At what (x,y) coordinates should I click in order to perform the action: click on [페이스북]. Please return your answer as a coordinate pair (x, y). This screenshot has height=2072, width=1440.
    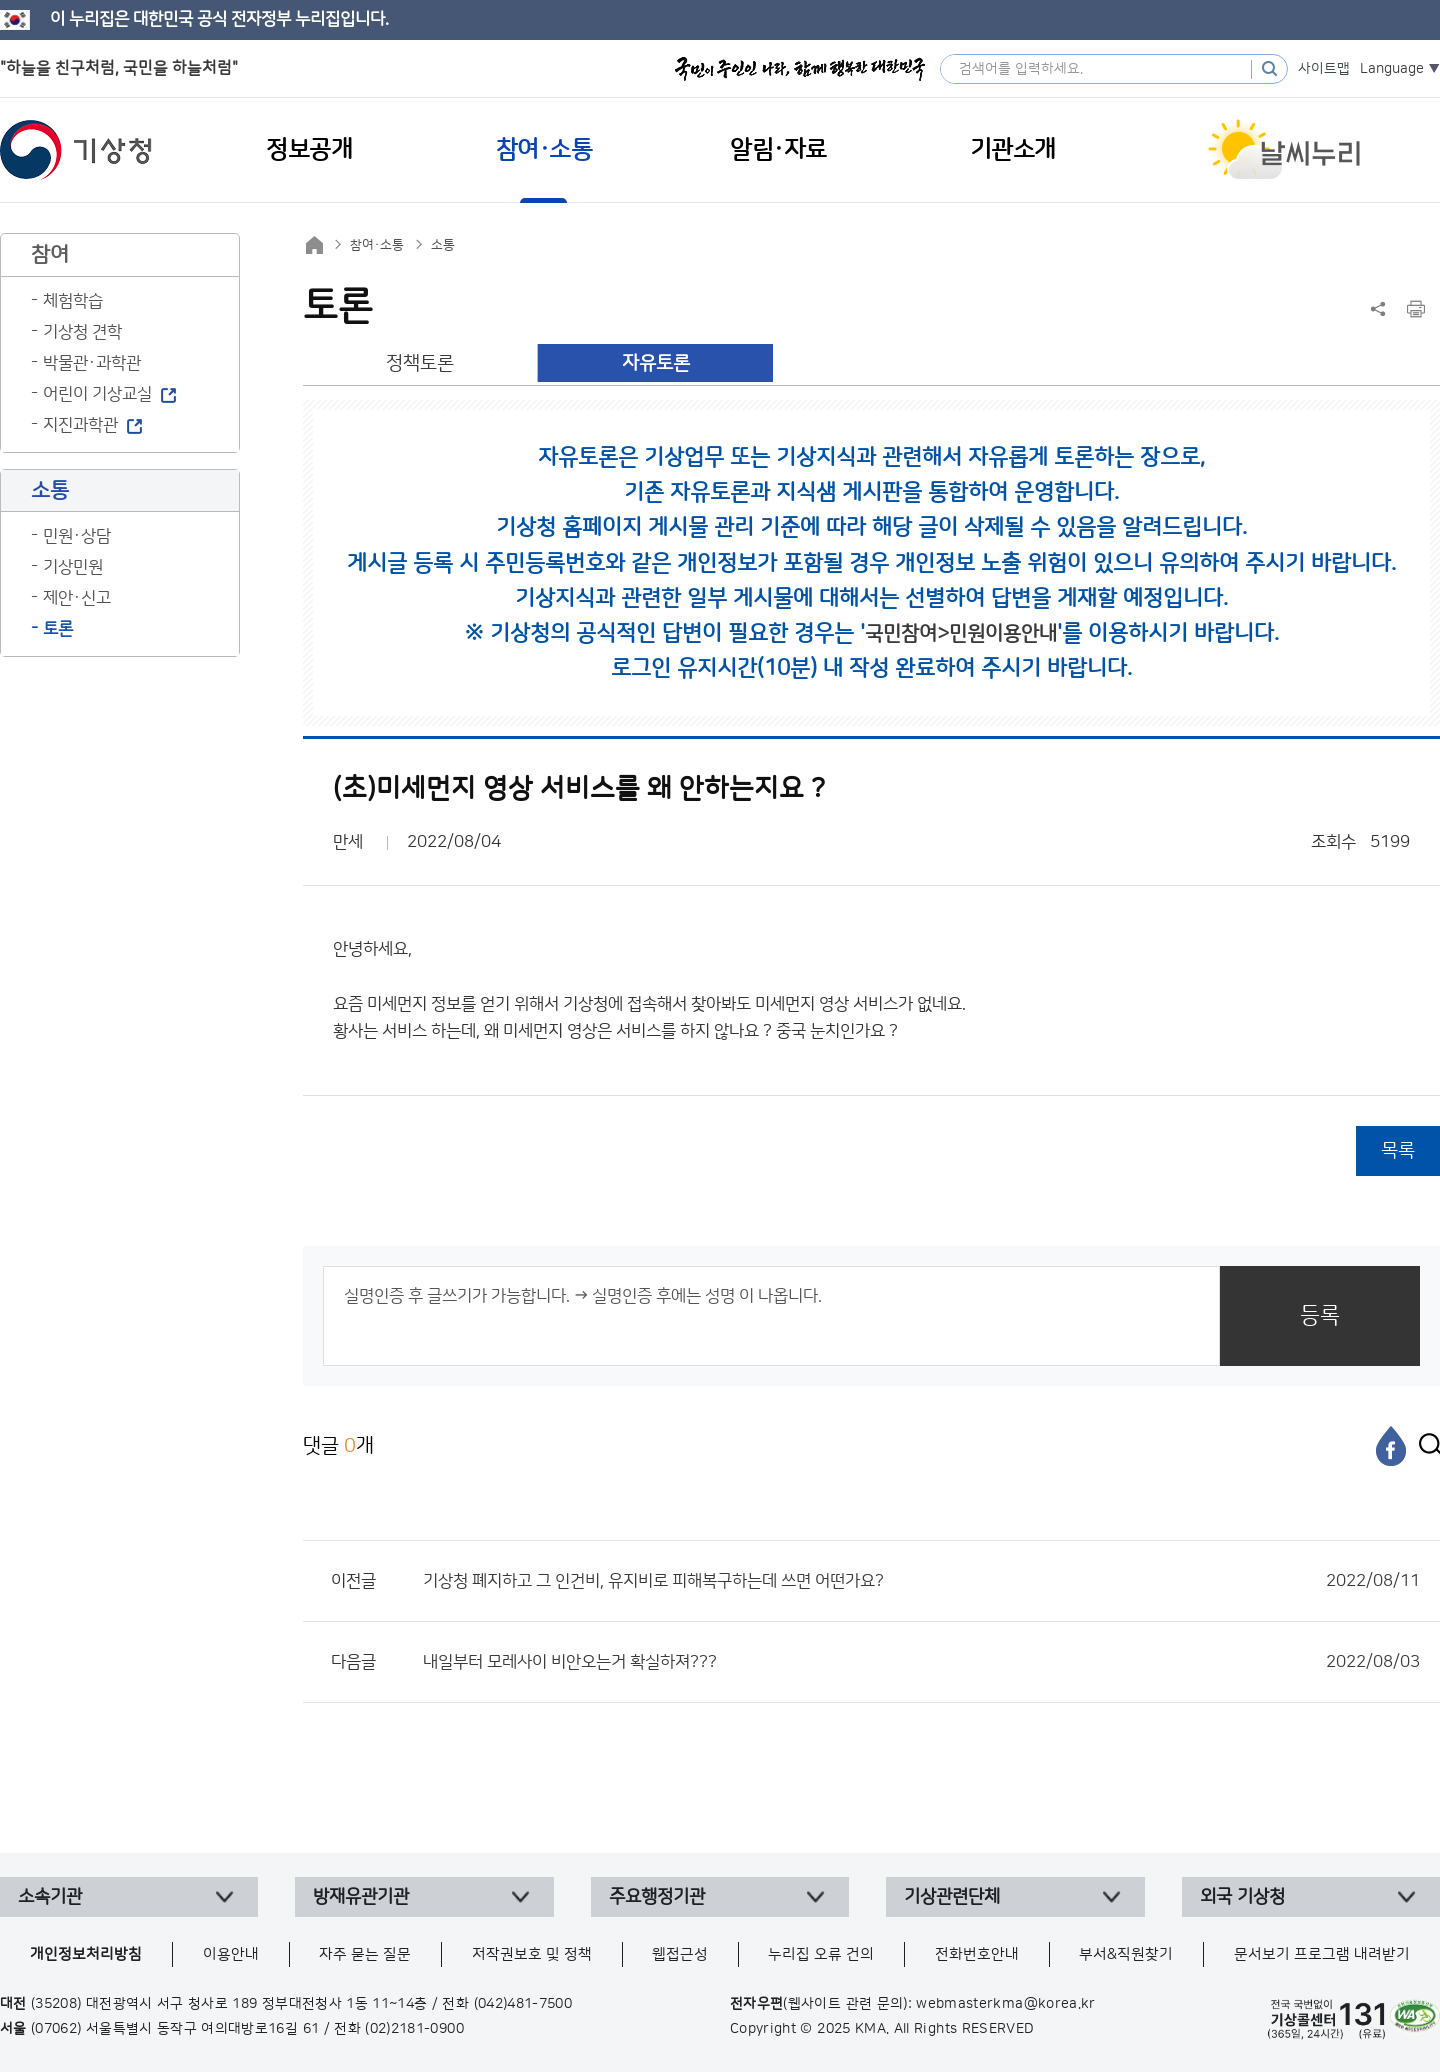
    Looking at the image, I should click on (1391, 1446).